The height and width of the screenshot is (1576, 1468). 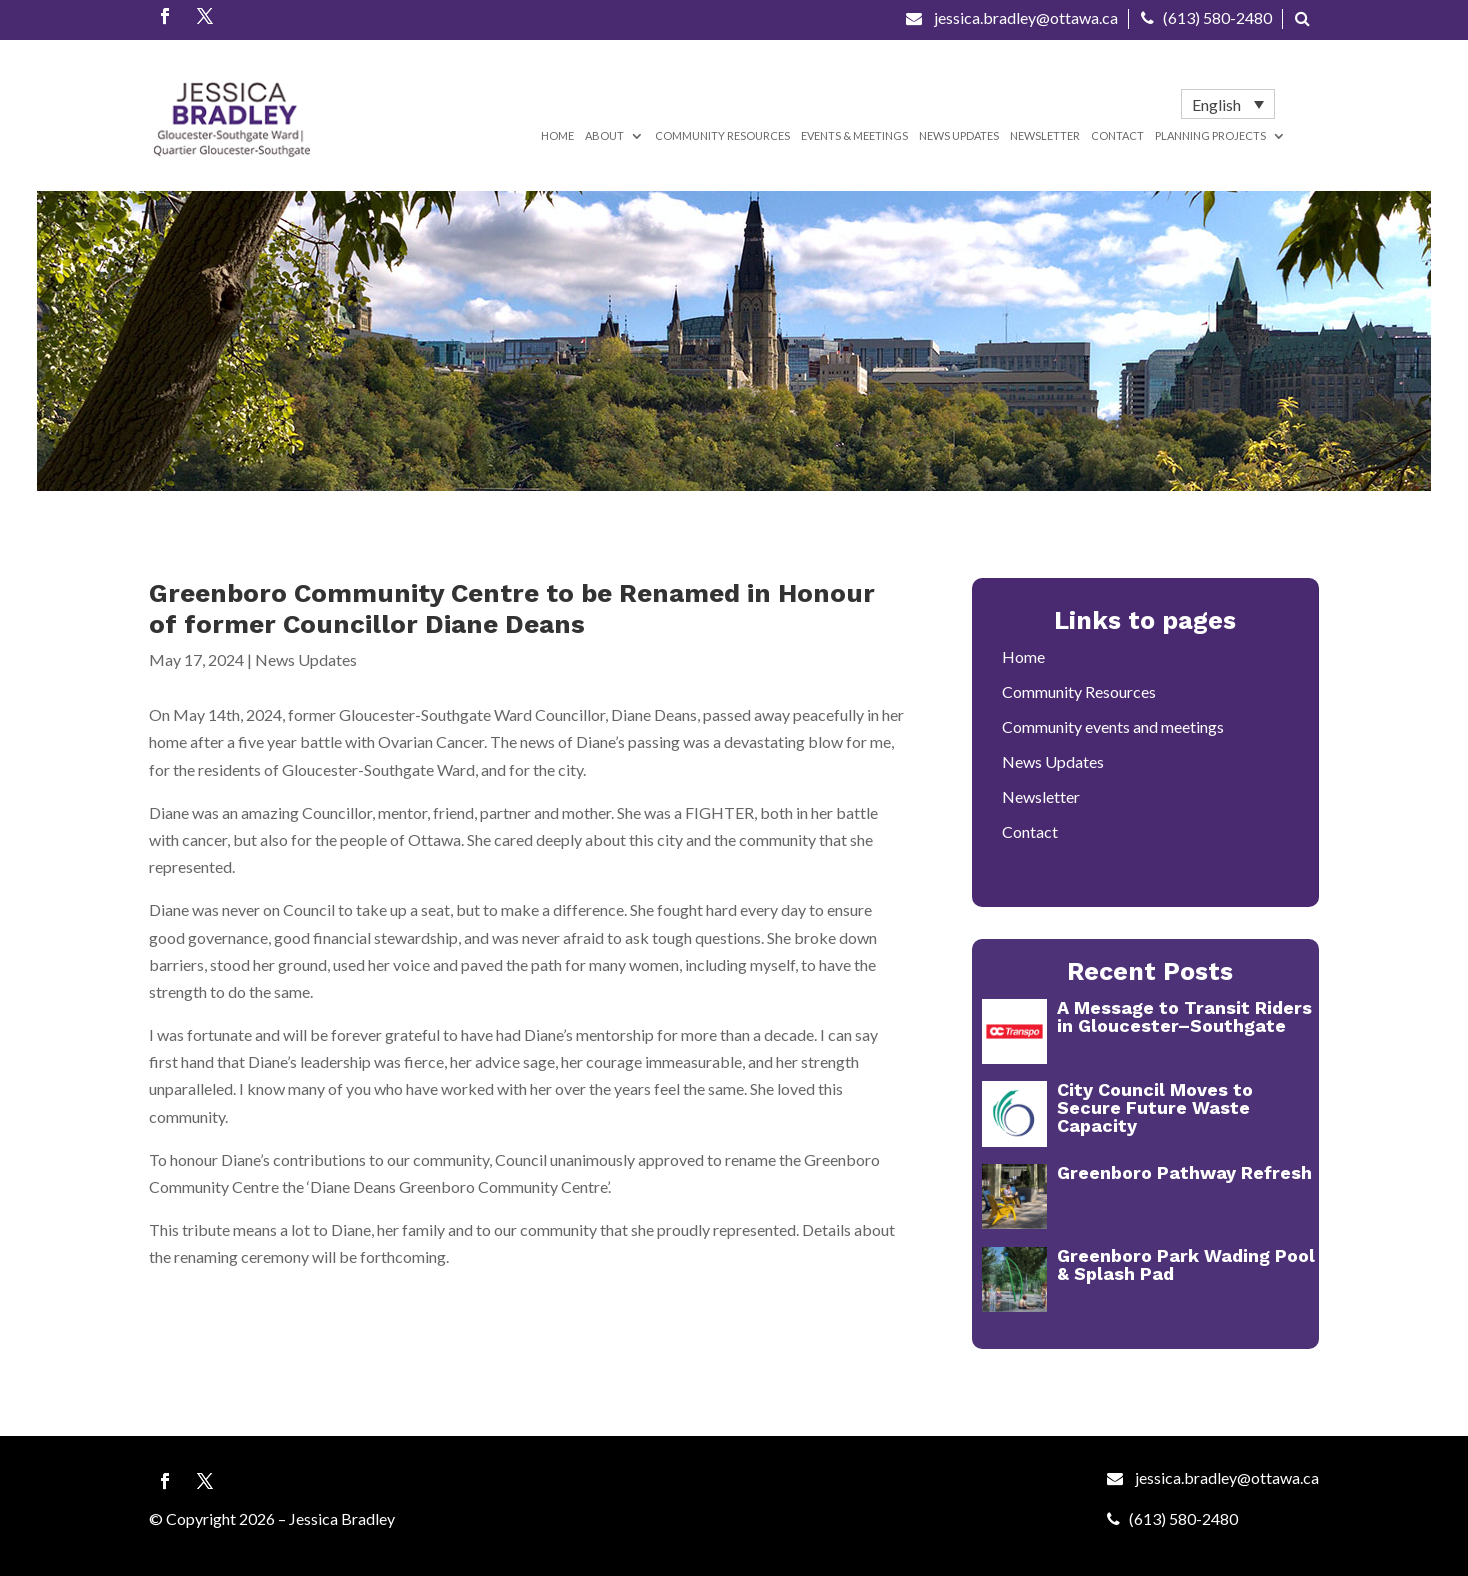 What do you see at coordinates (1186, 1264) in the screenshot?
I see `Greenboro Park Wading Pool & Splash Pad` at bounding box center [1186, 1264].